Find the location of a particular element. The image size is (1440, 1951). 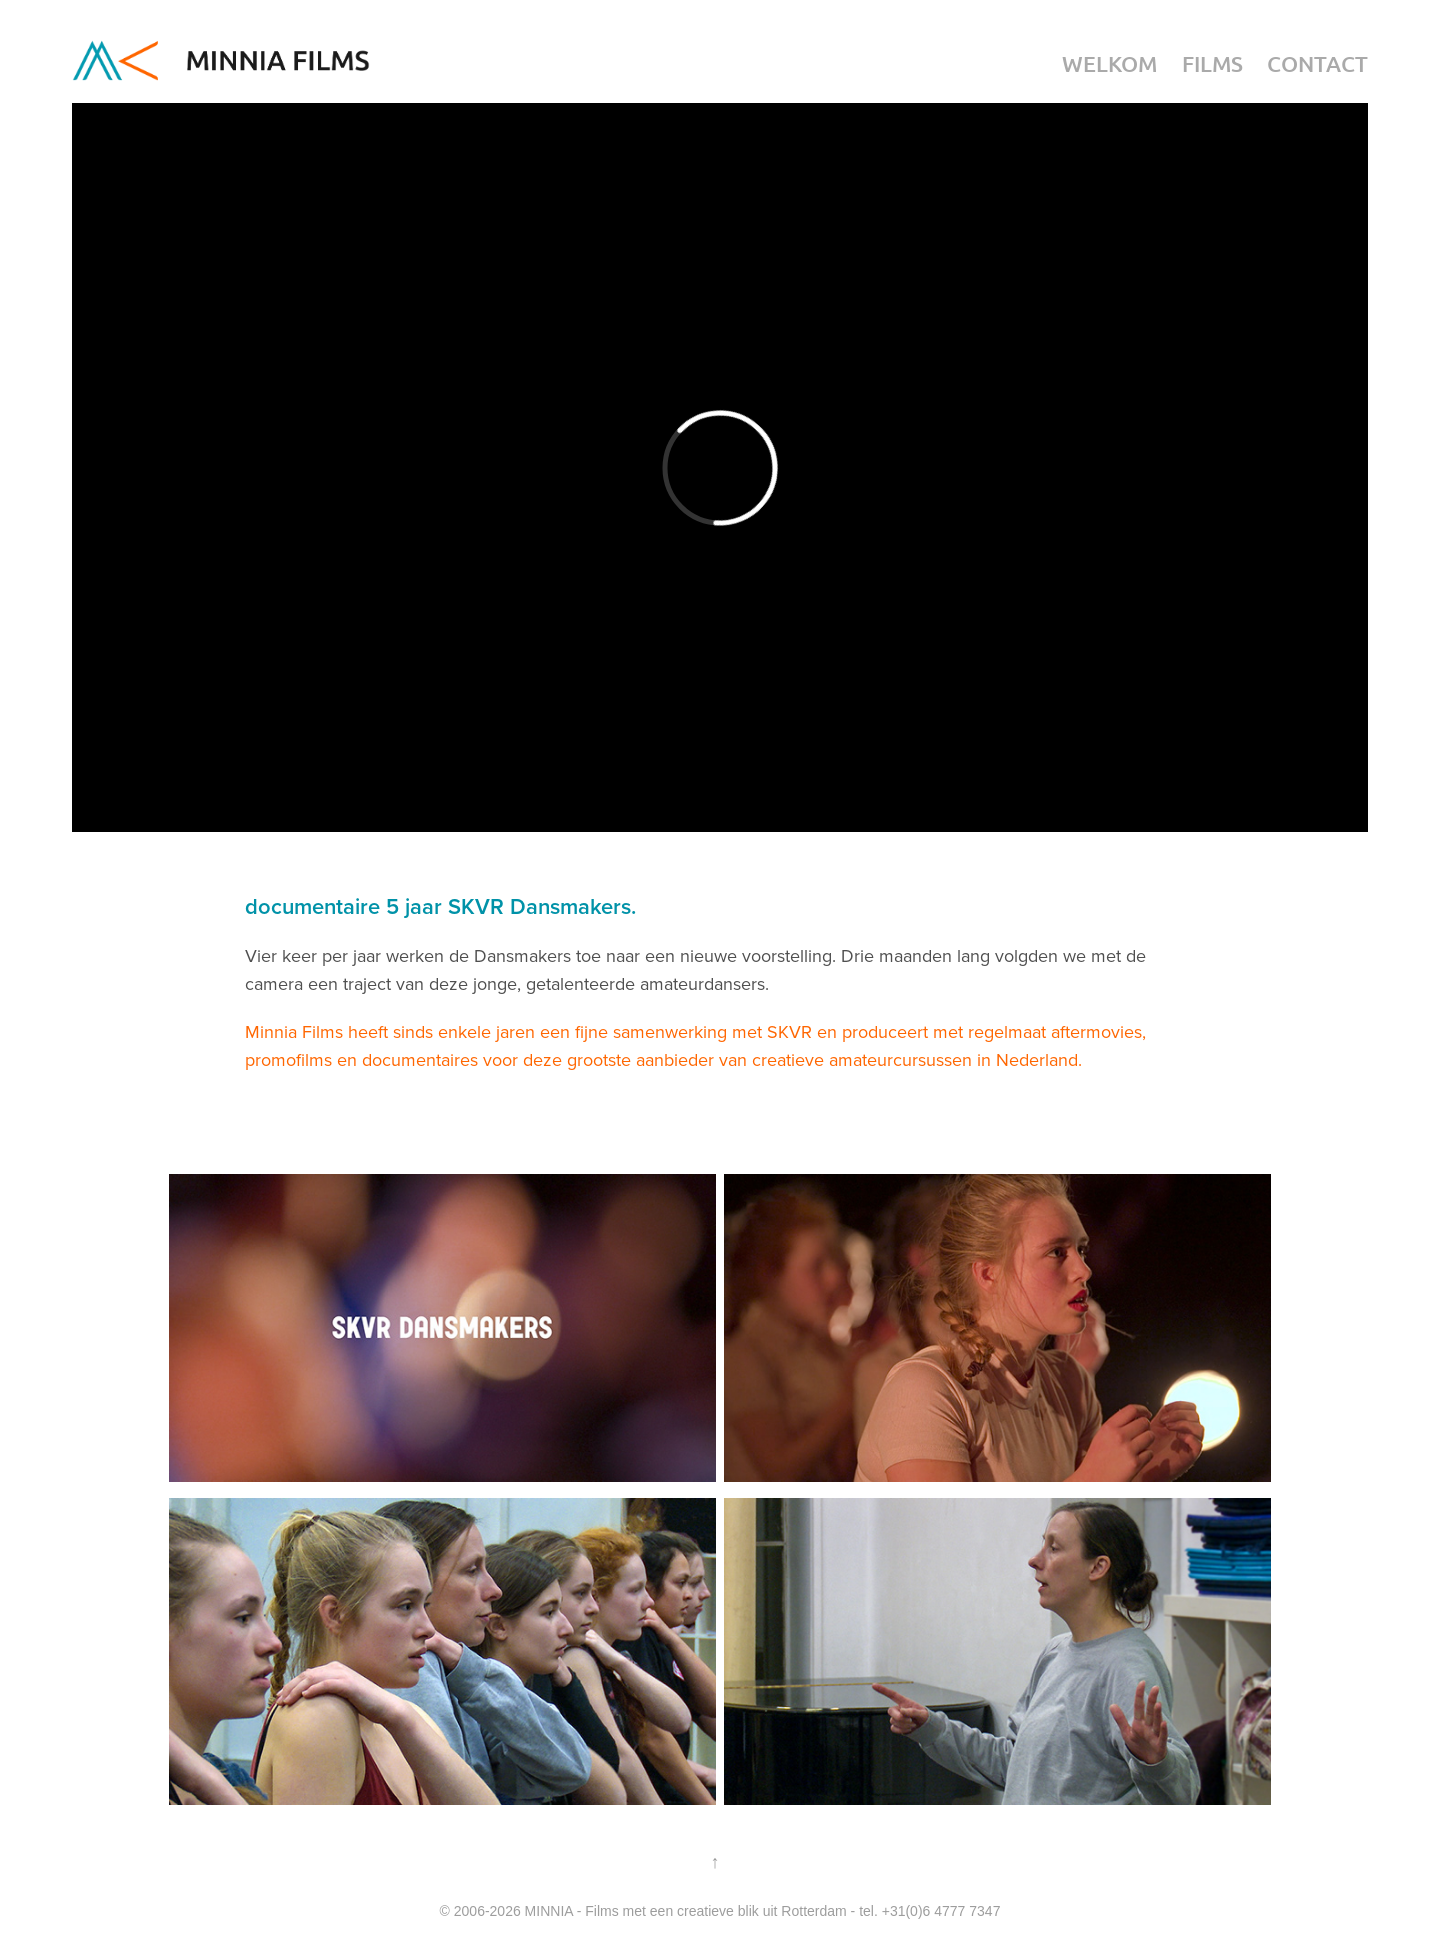

Contact is located at coordinates (1317, 63).